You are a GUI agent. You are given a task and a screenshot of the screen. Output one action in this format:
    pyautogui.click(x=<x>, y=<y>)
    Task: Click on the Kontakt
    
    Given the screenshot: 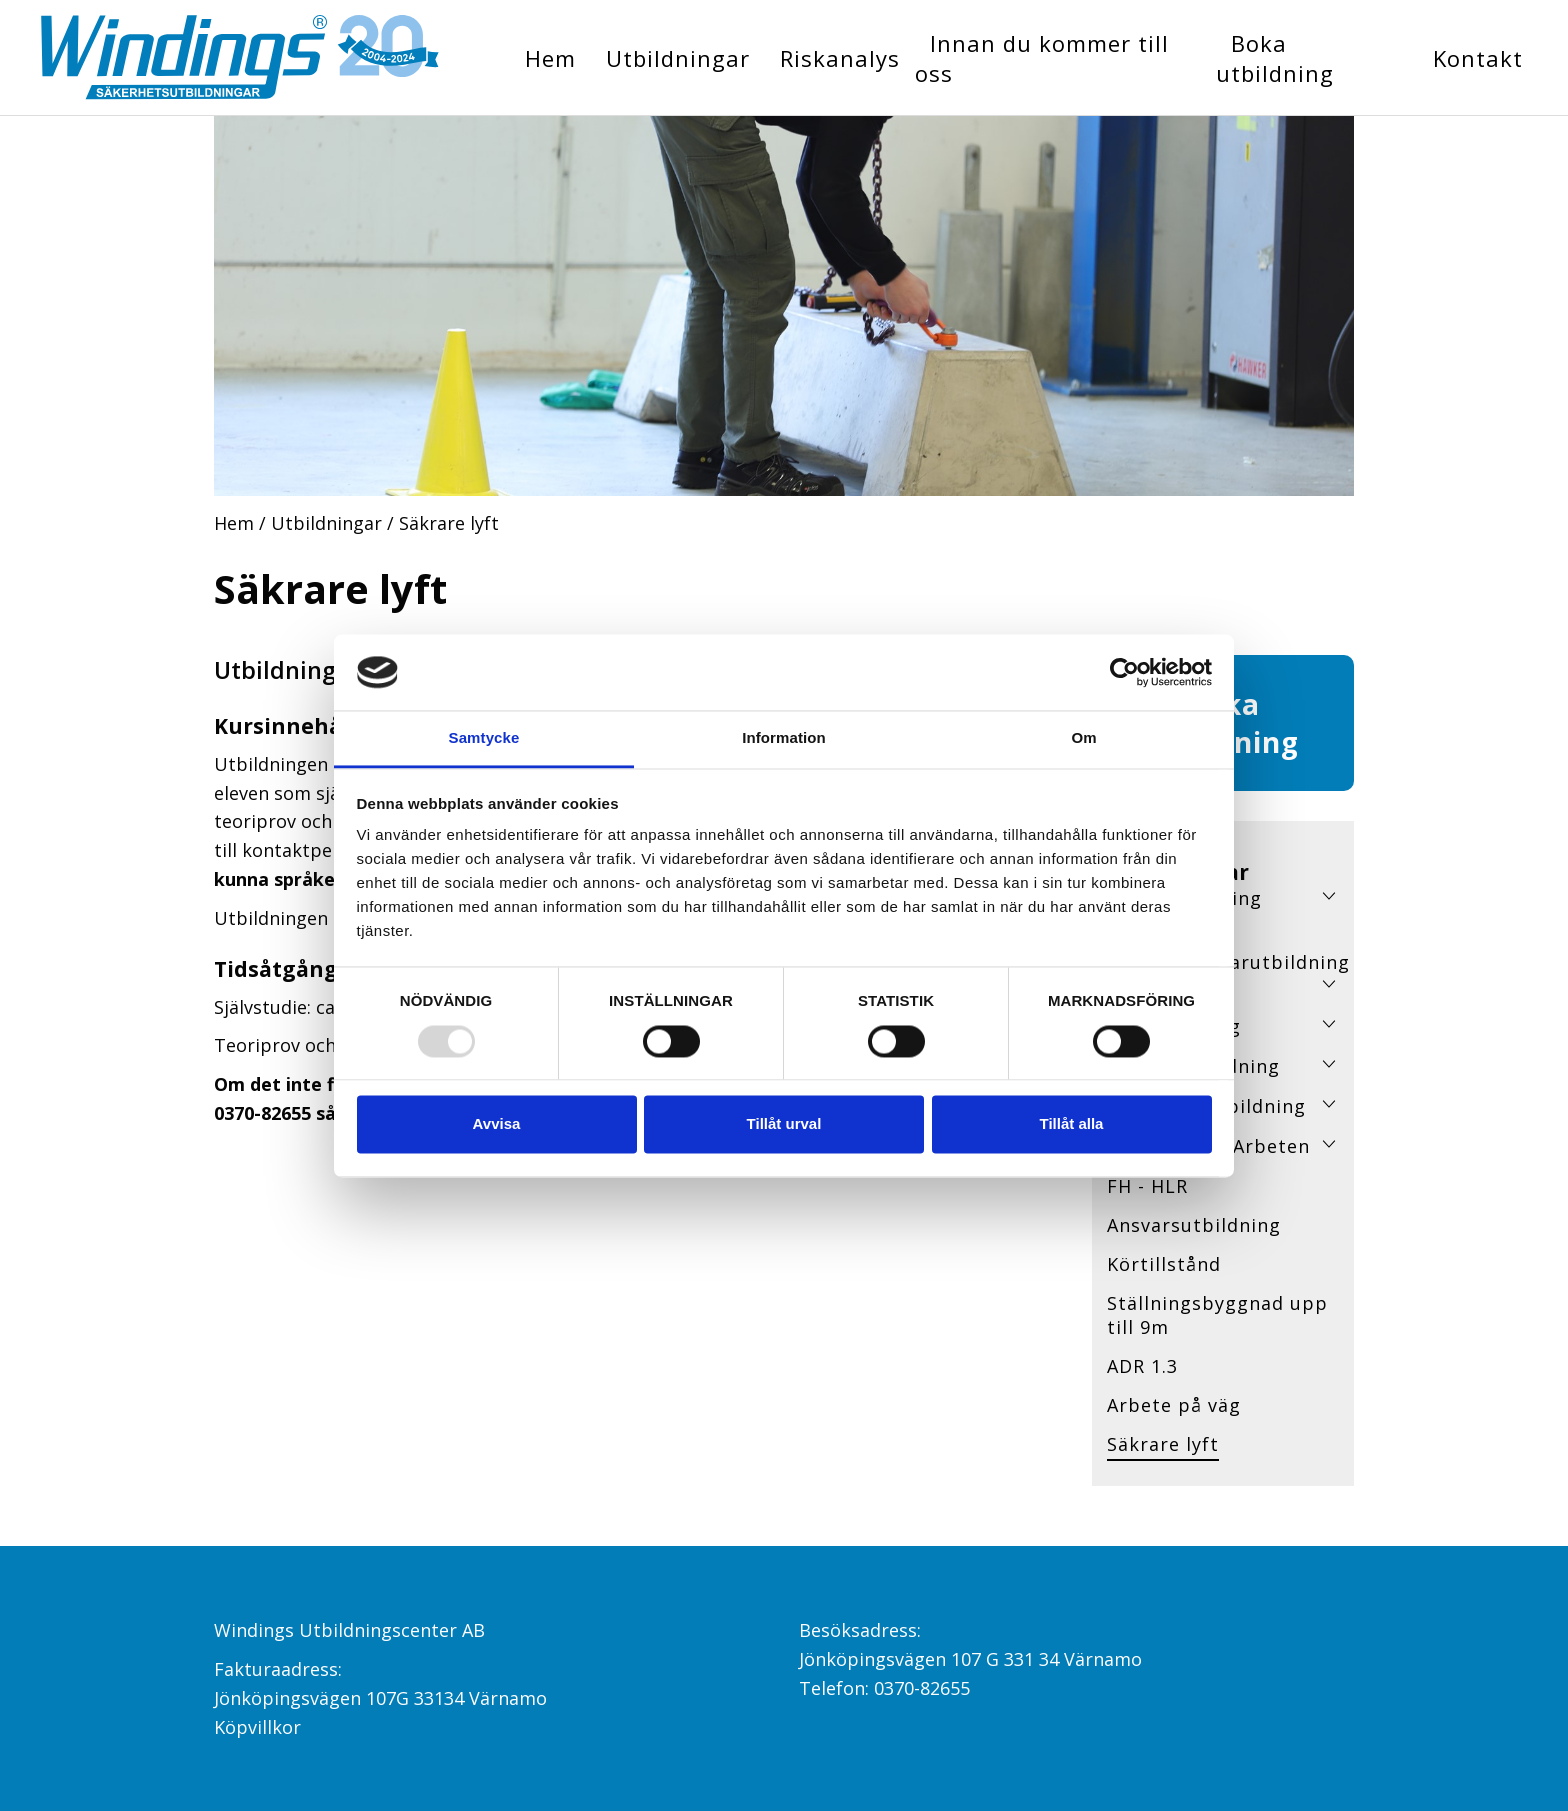 What is the action you would take?
    pyautogui.click(x=1478, y=58)
    